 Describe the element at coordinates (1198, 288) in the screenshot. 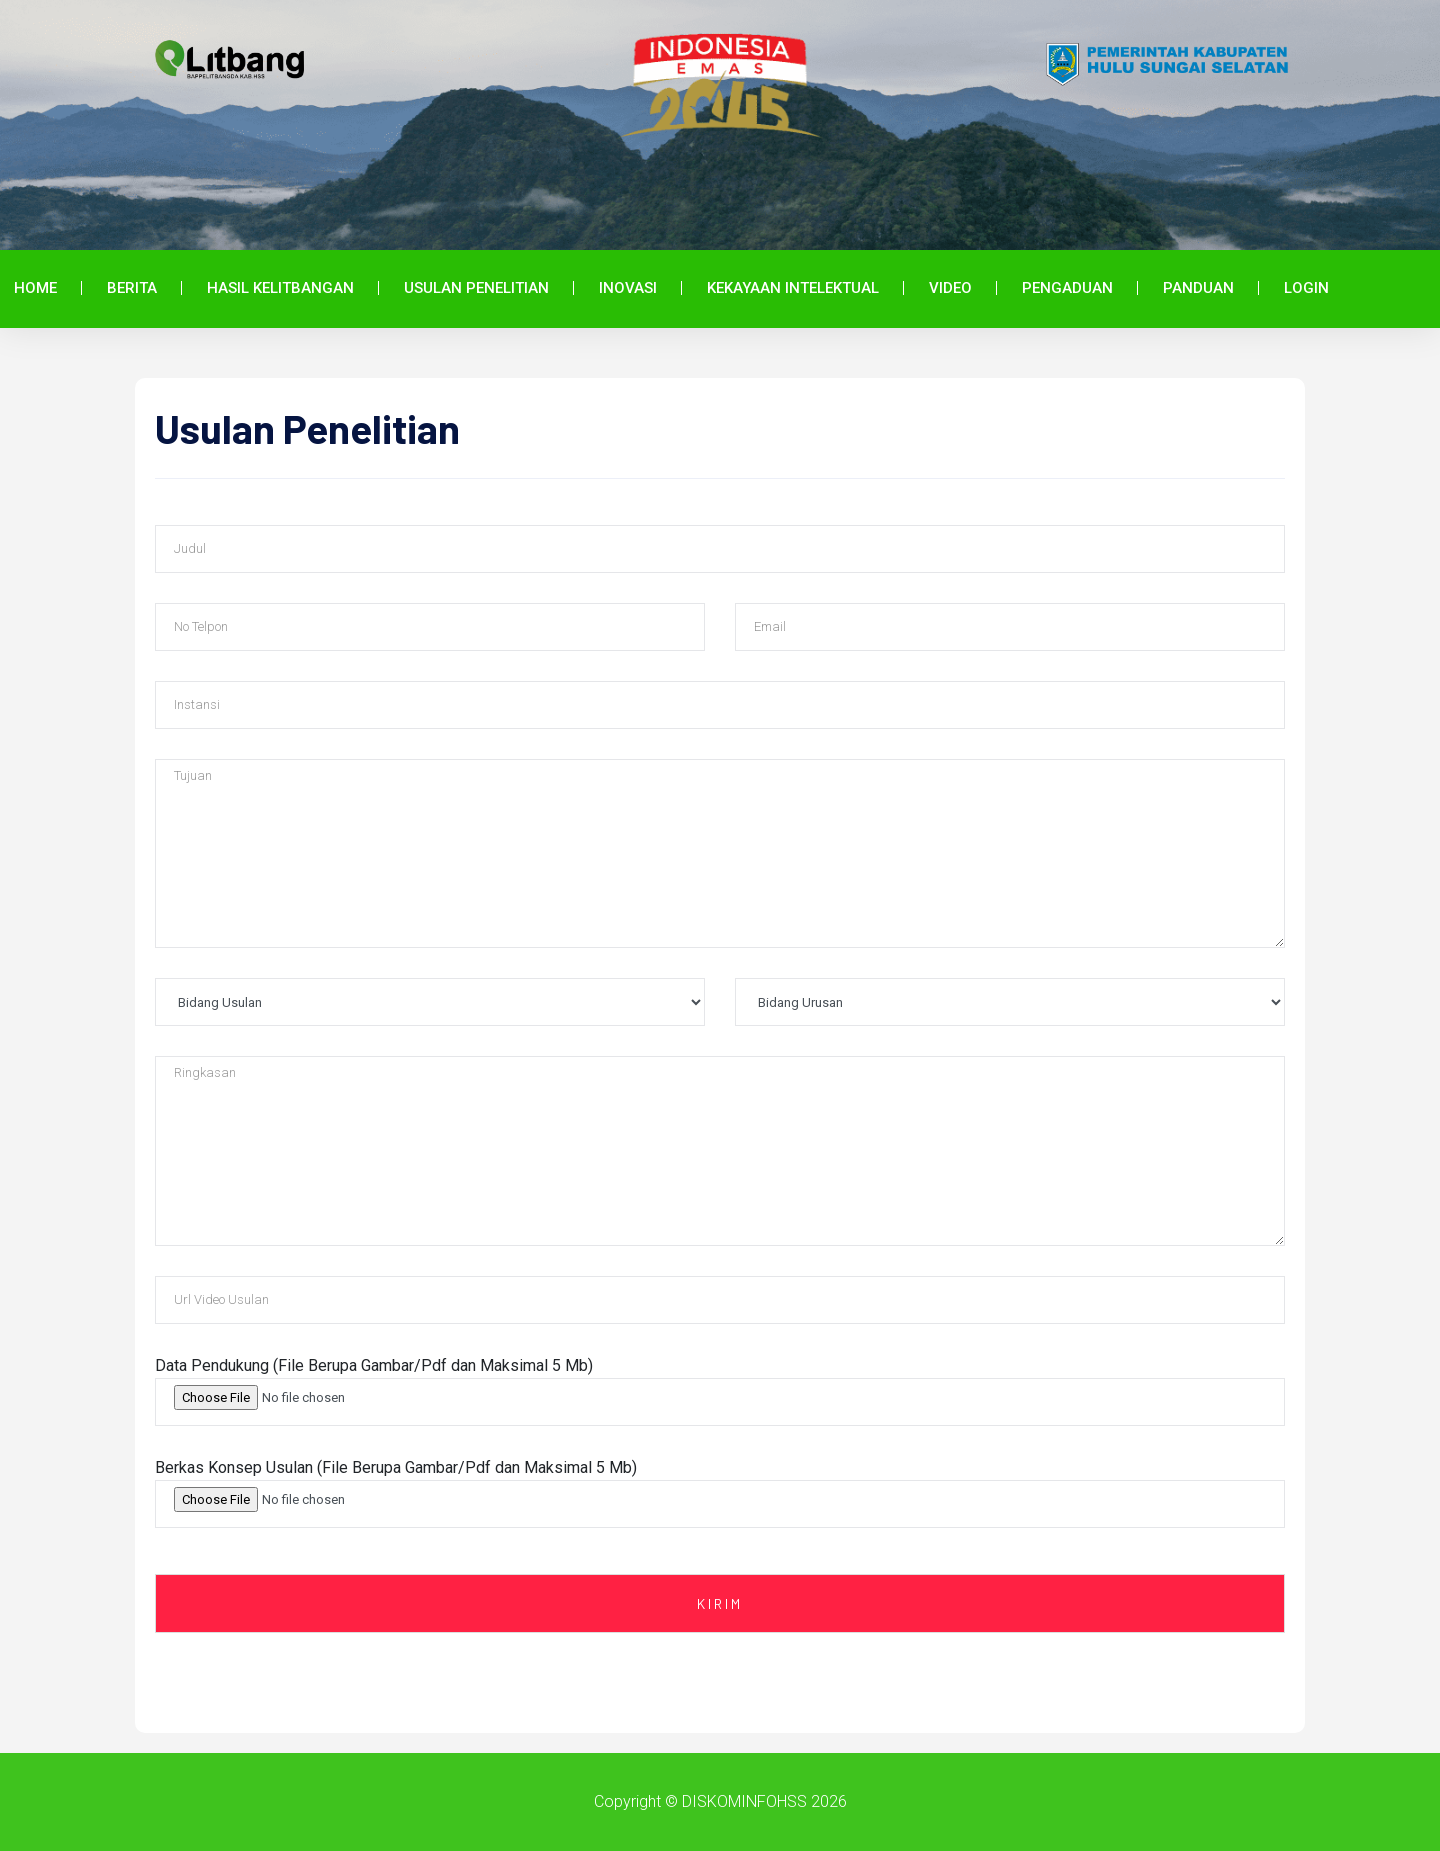

I see `Panduan` at that location.